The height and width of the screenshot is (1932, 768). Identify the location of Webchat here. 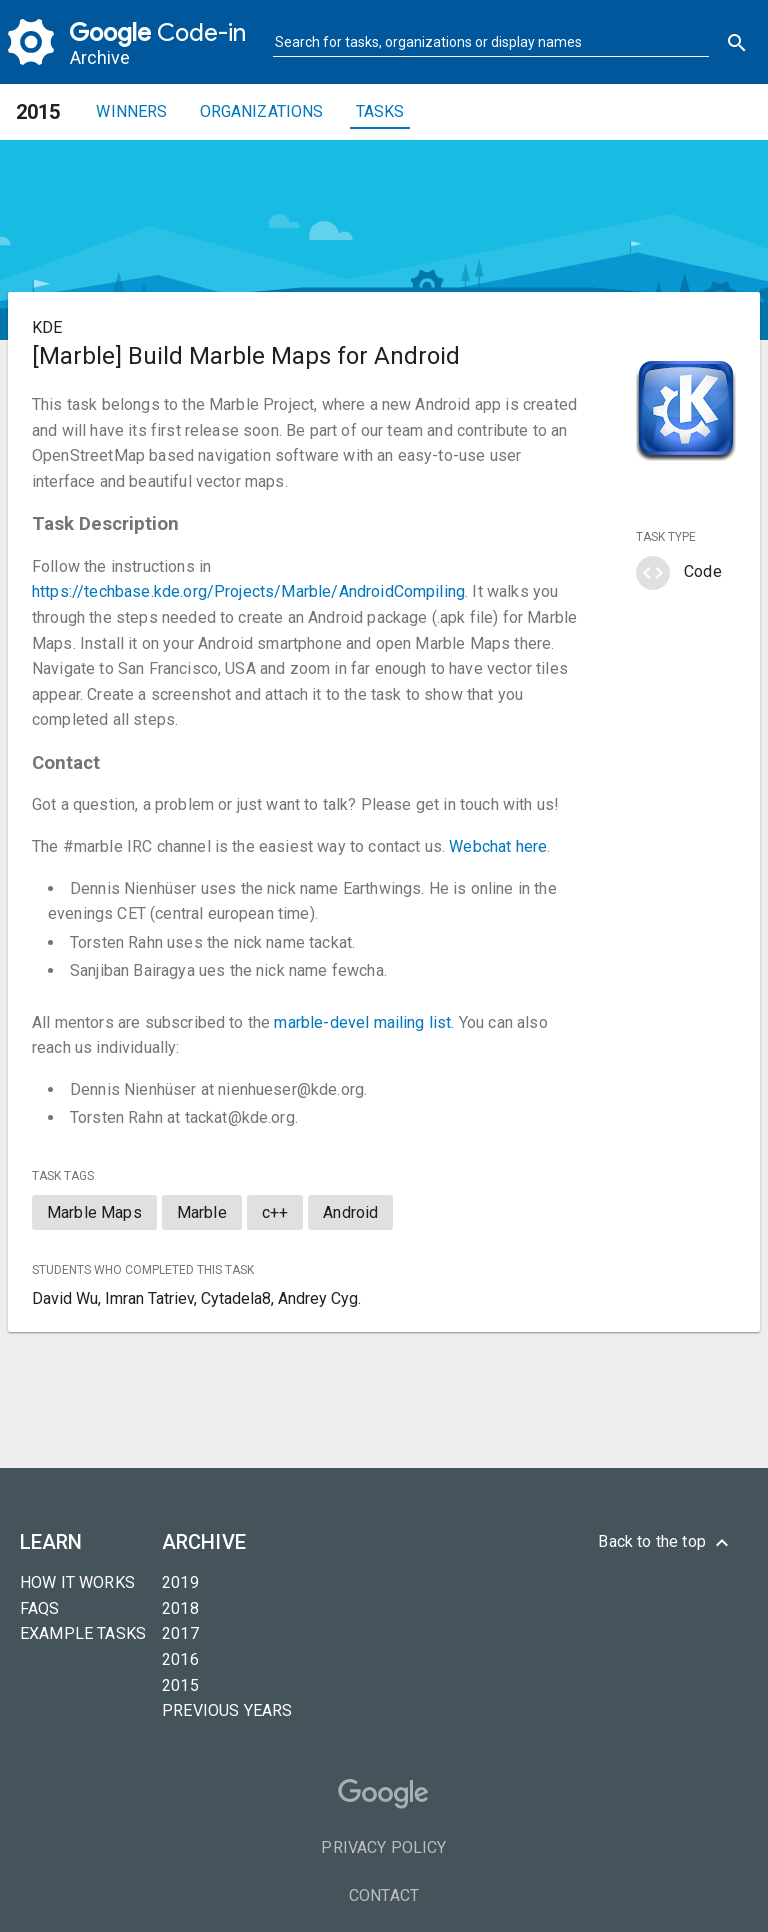
(498, 846).